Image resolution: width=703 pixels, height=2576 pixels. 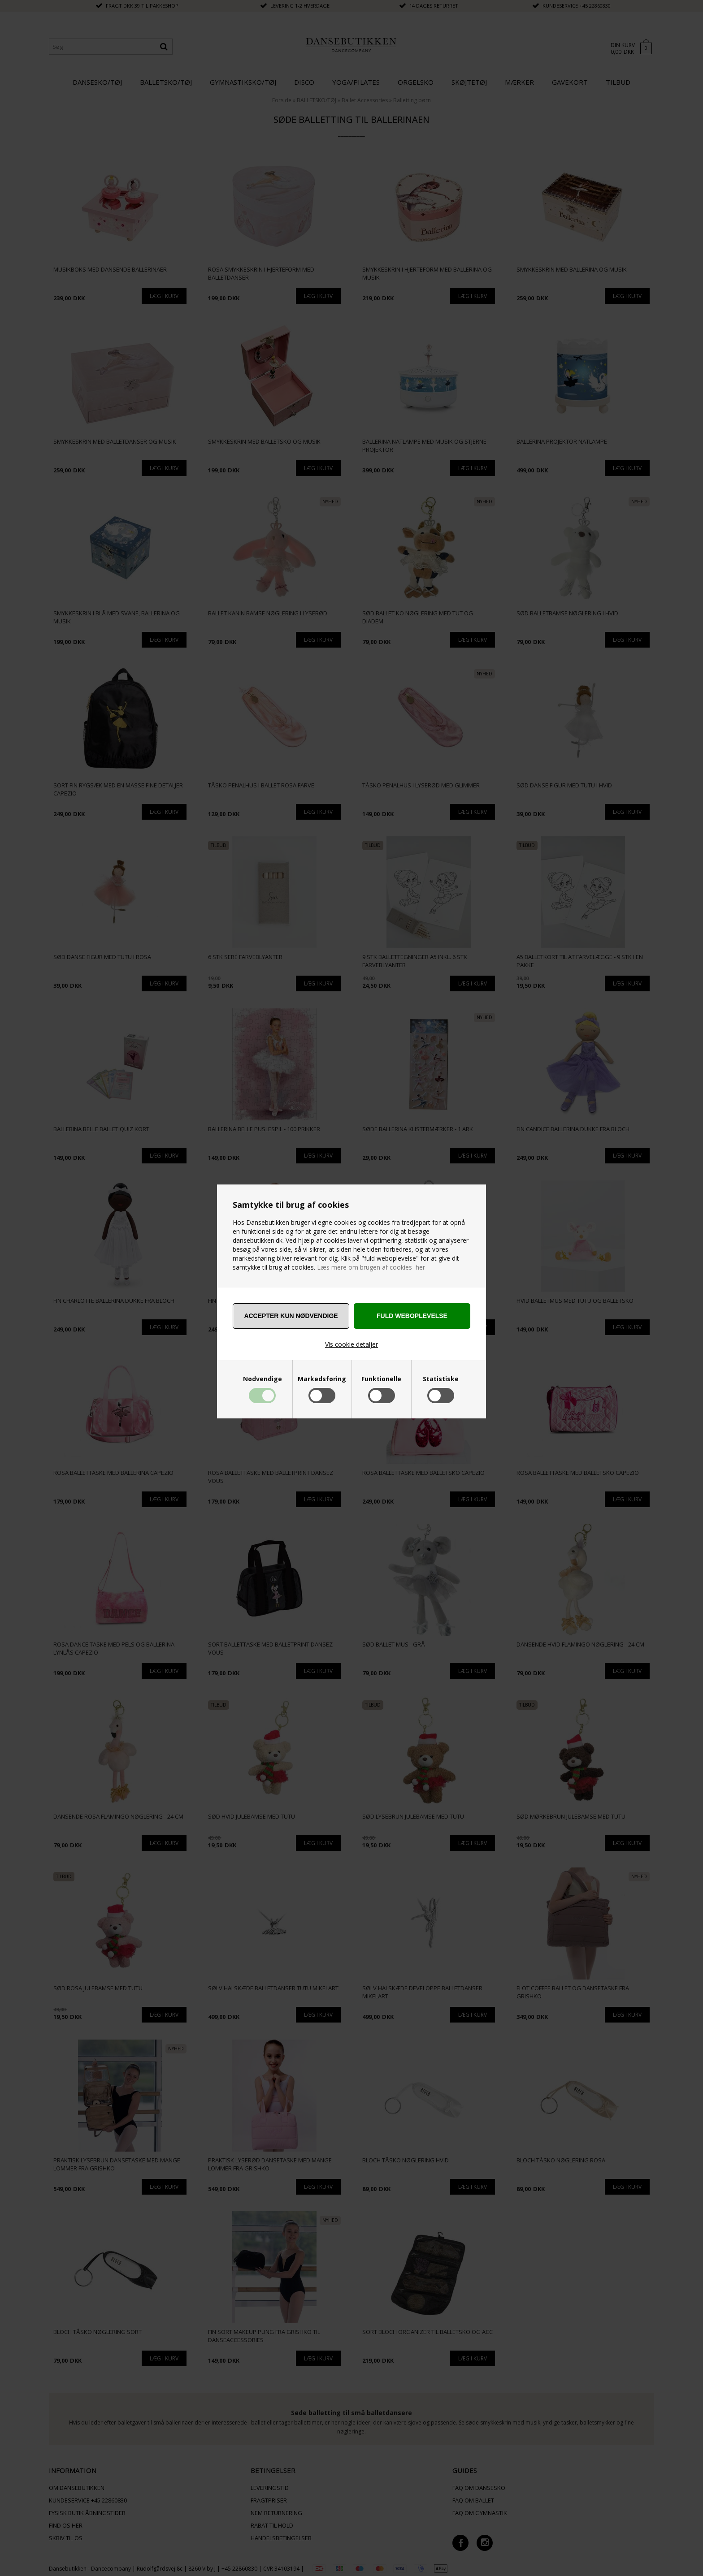 What do you see at coordinates (322, 1379) in the screenshot?
I see `Markedsføring` at bounding box center [322, 1379].